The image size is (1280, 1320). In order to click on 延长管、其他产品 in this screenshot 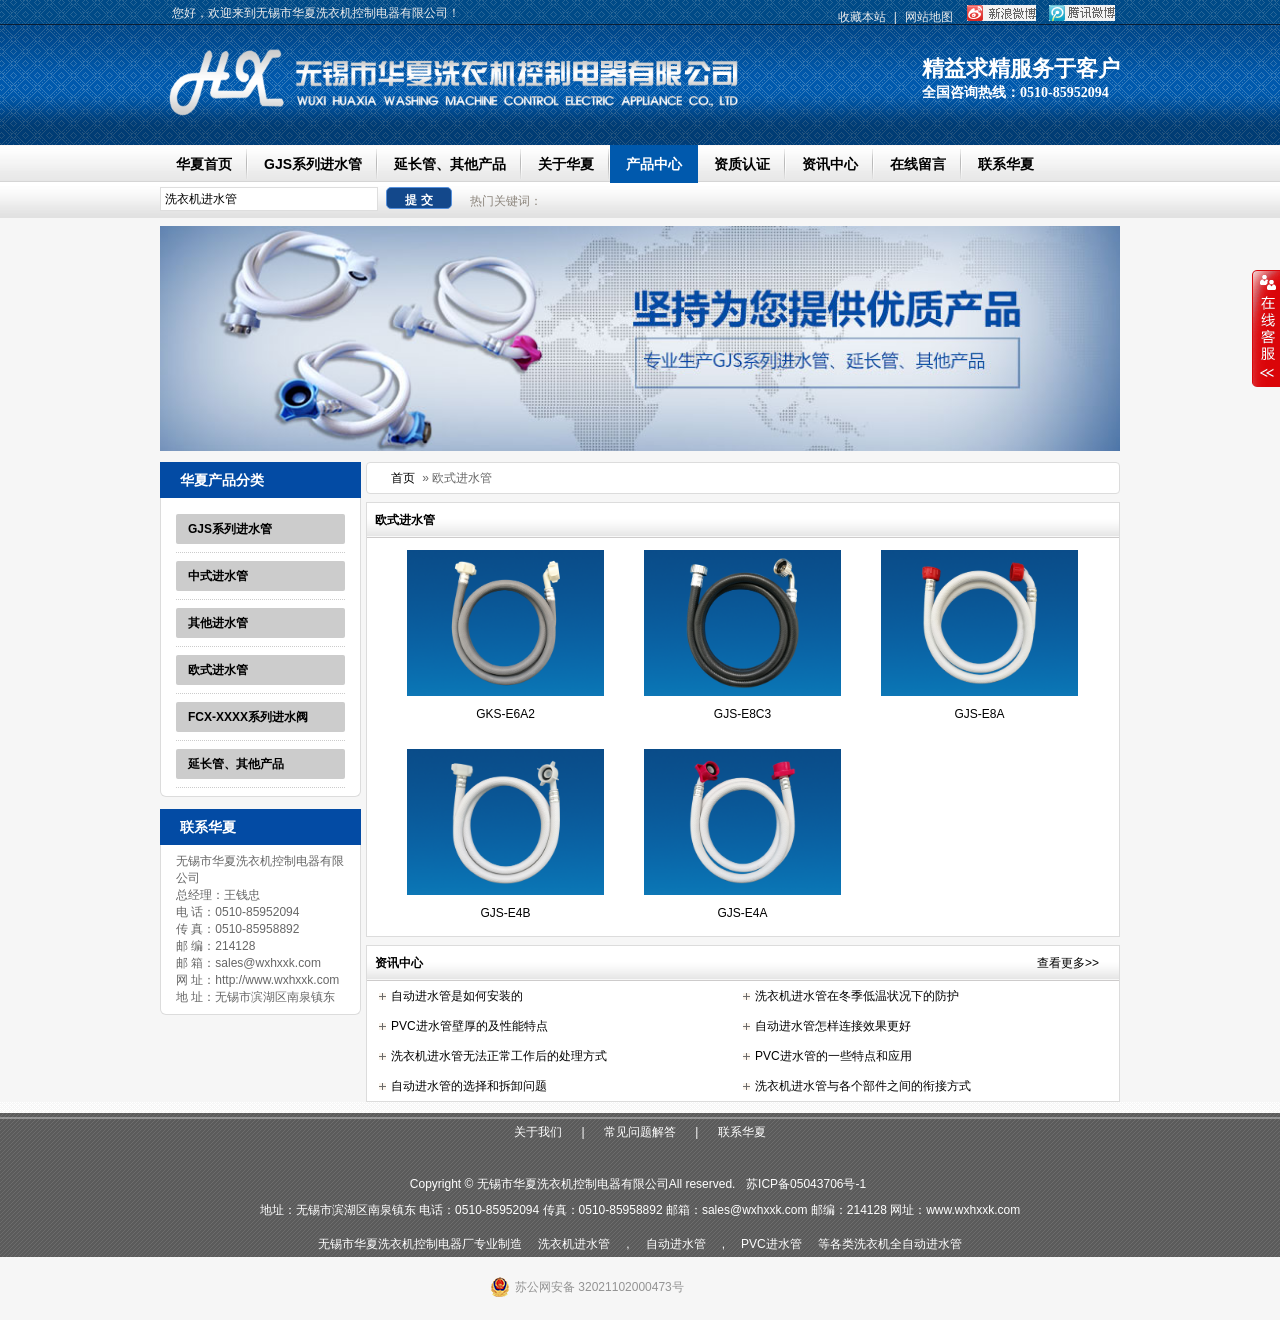, I will do `click(450, 164)`.